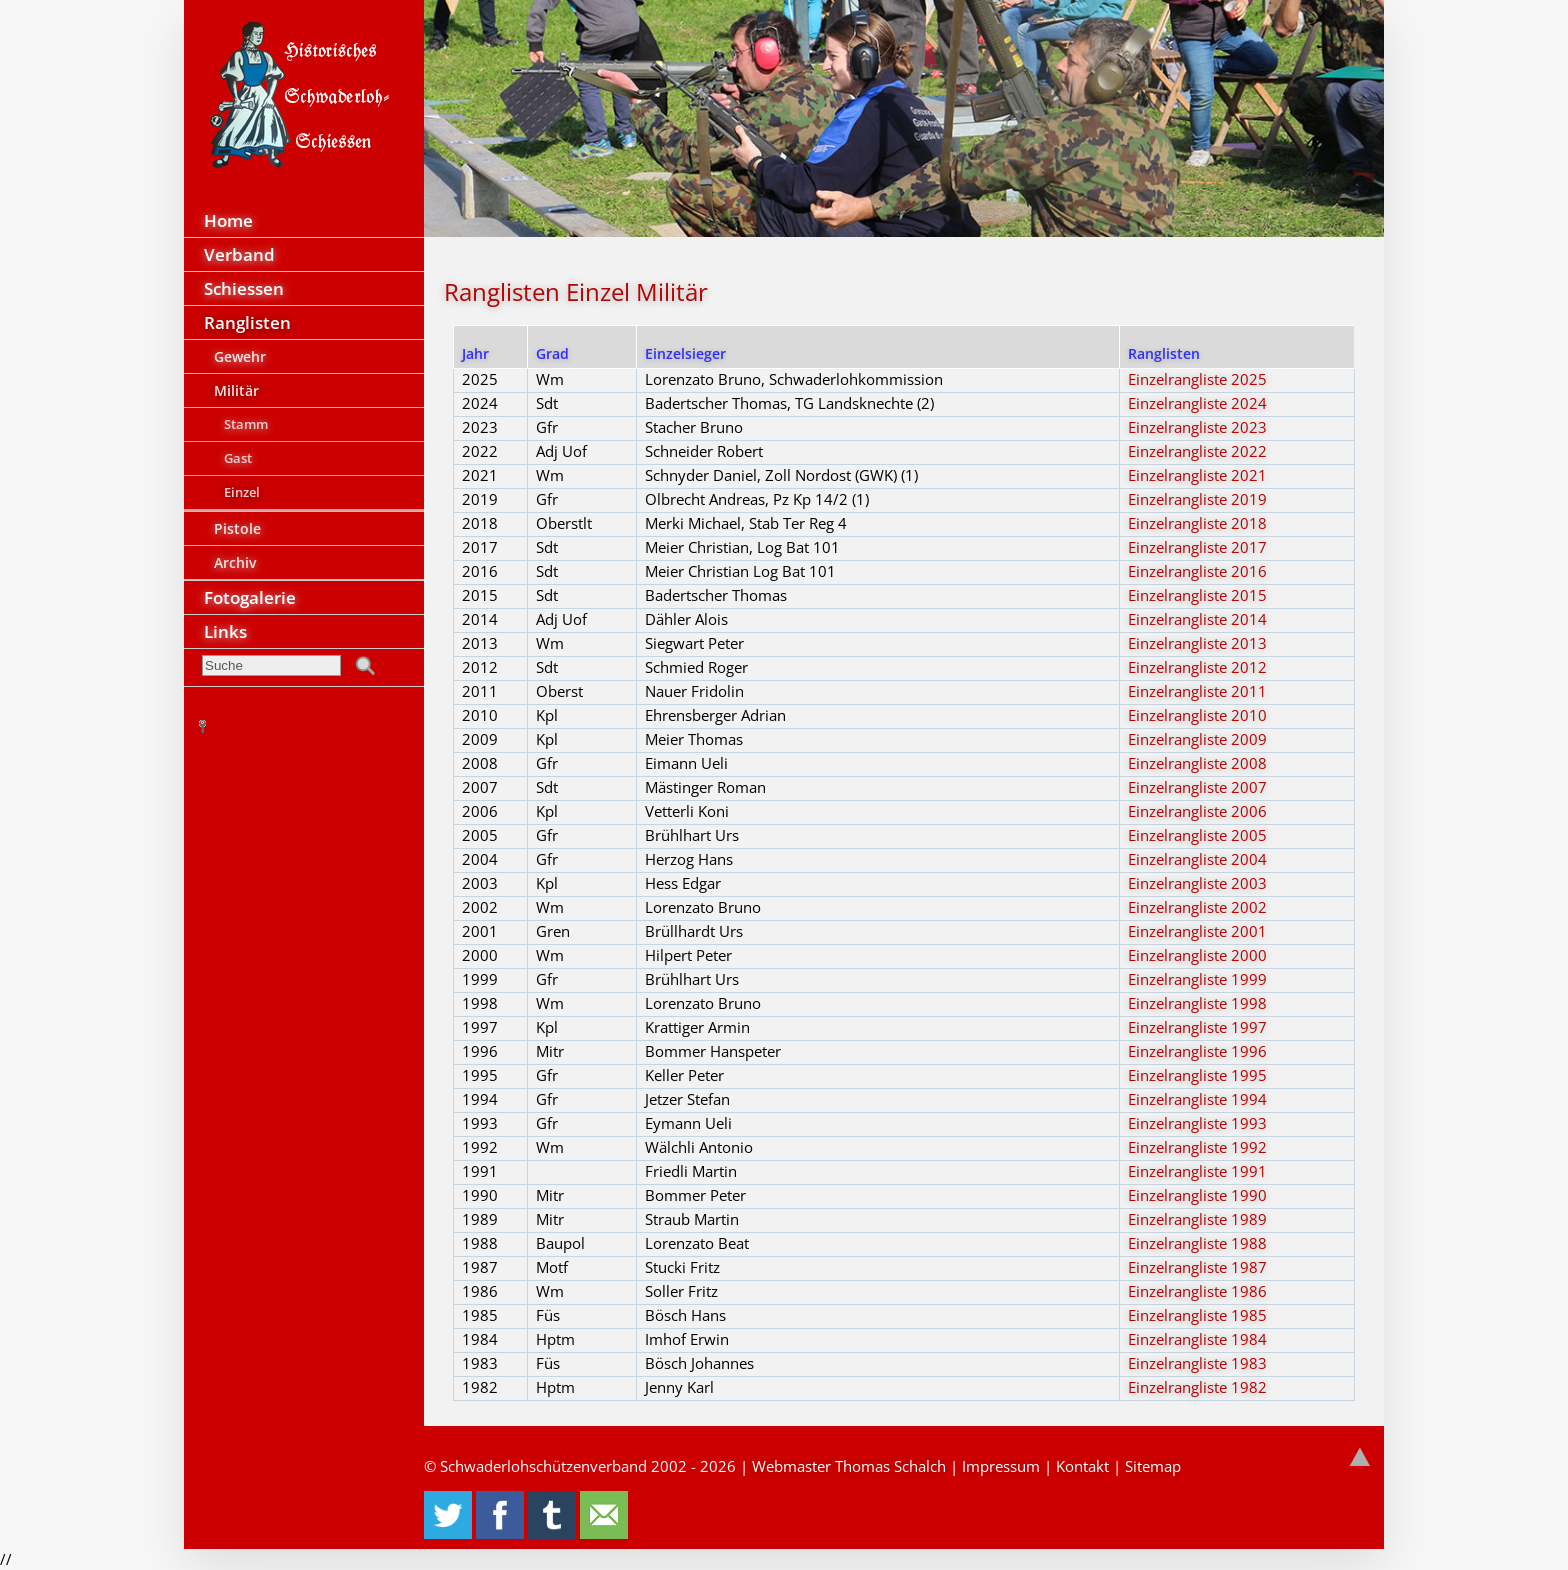 The image size is (1568, 1570). What do you see at coordinates (1197, 979) in the screenshot?
I see `Einzelrangliste 1999` at bounding box center [1197, 979].